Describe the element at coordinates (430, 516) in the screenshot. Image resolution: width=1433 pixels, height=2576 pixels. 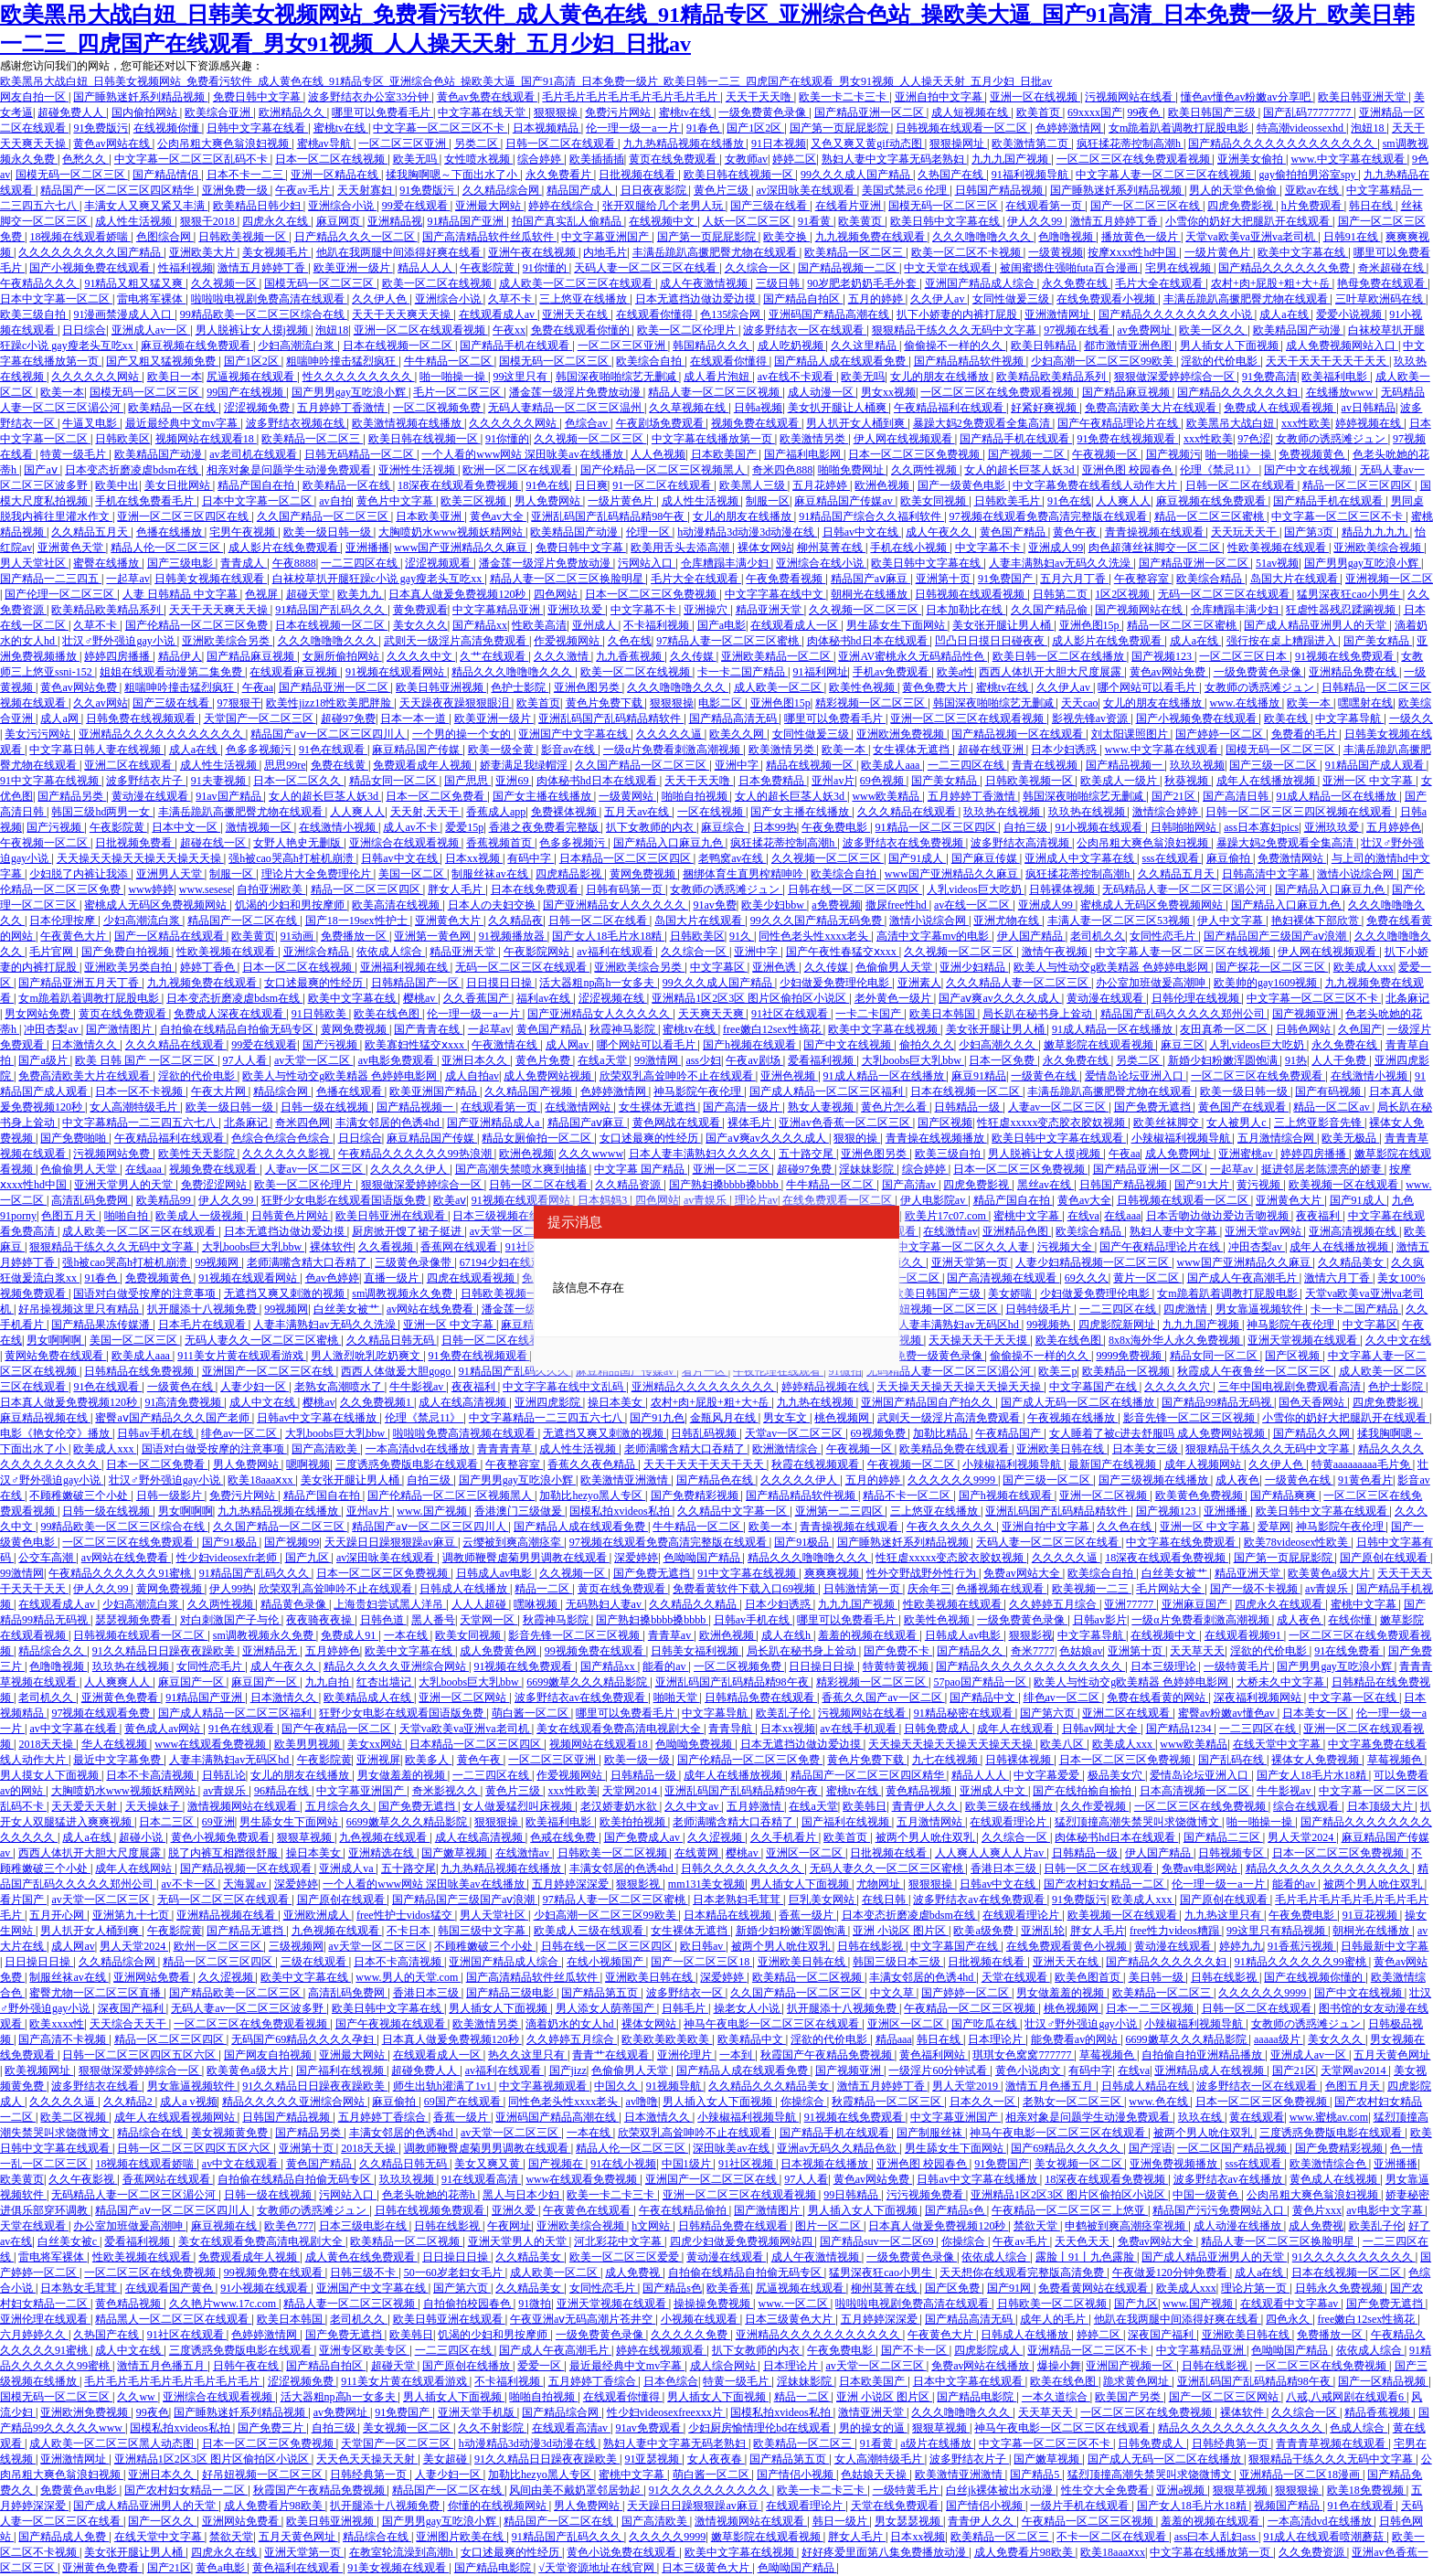
I see `日本欧美亚洲` at that location.